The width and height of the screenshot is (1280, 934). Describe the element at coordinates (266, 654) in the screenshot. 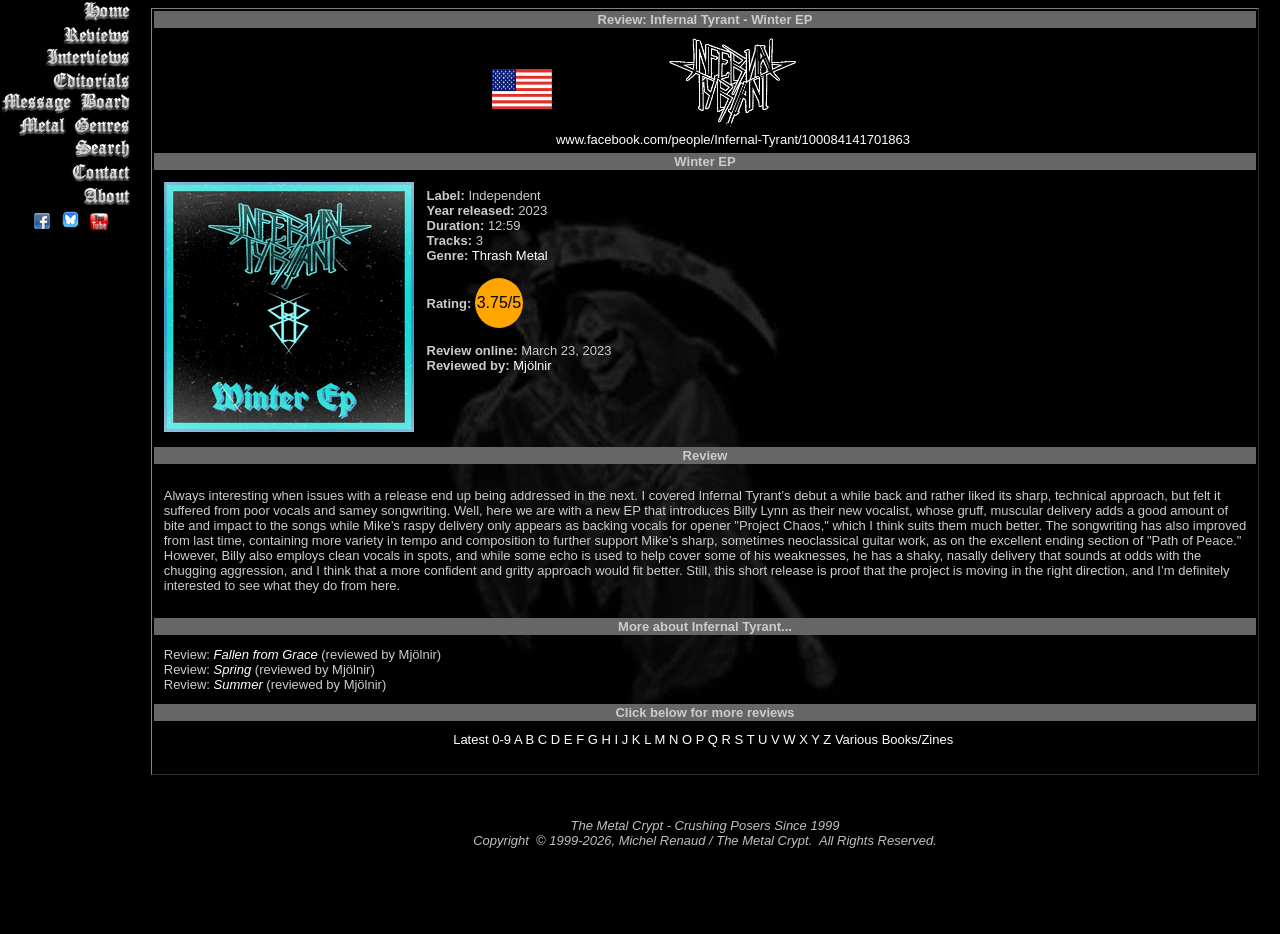

I see `Fallen from Grace` at that location.